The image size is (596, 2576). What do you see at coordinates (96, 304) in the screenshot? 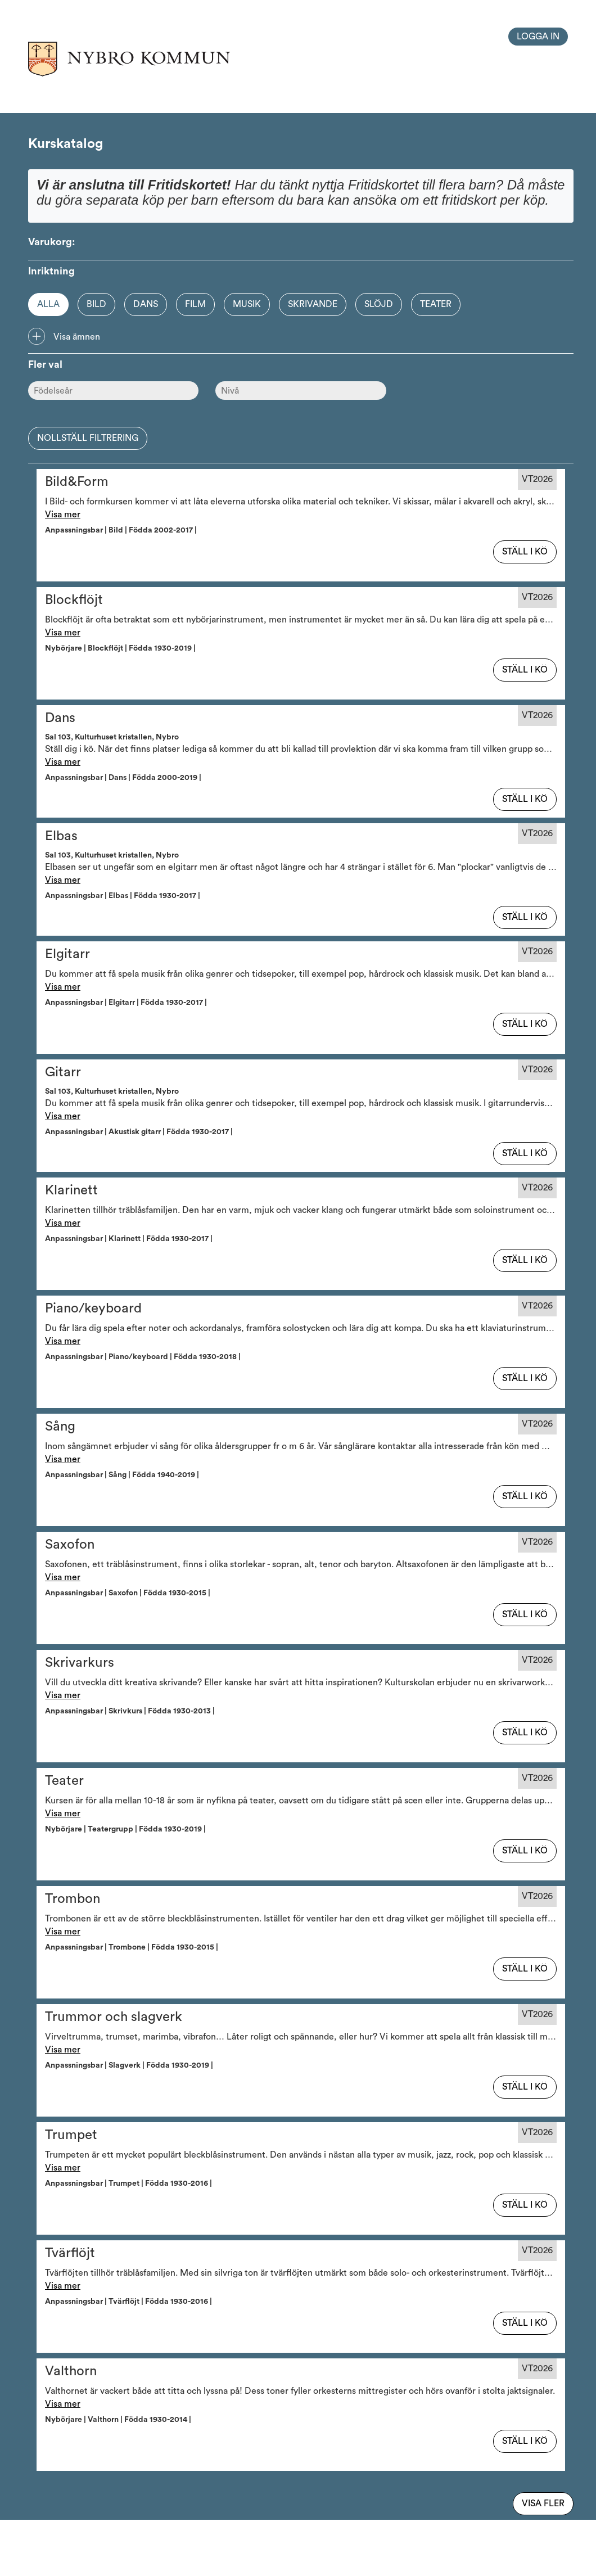
I see `Bild [Option]` at bounding box center [96, 304].